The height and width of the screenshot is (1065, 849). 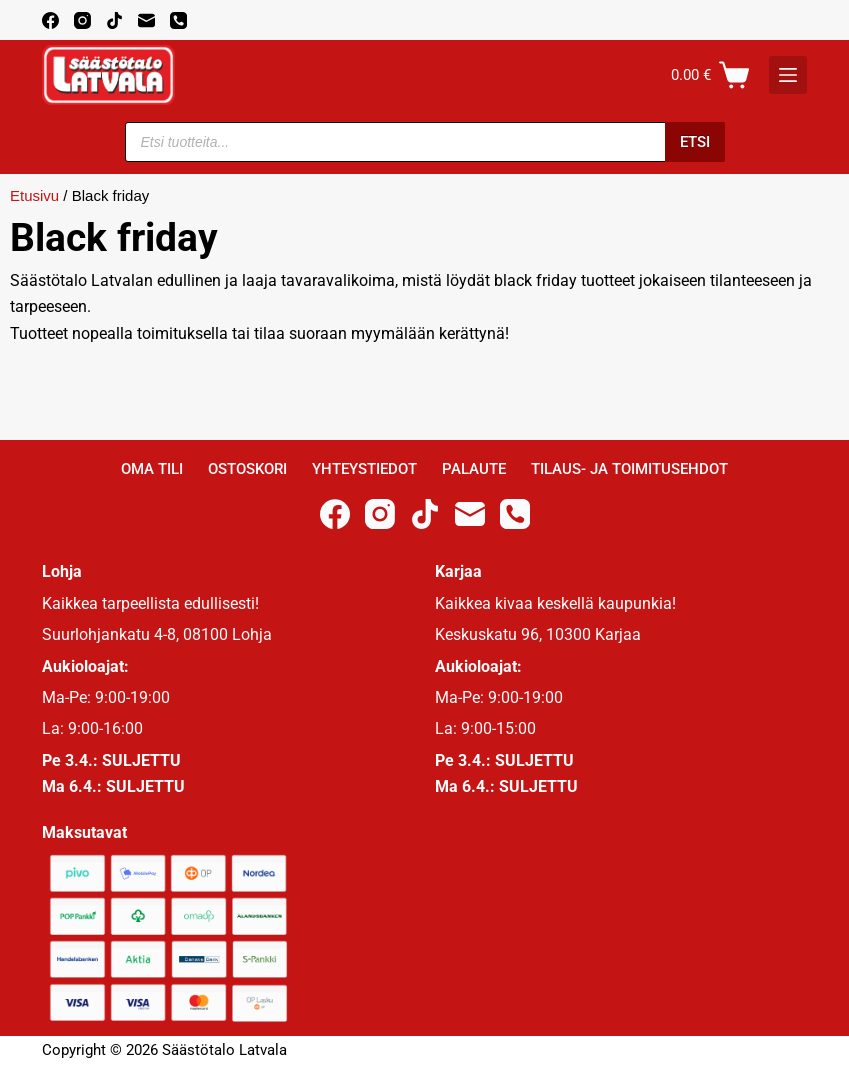 What do you see at coordinates (364, 469) in the screenshot?
I see `Yhteystiedot` at bounding box center [364, 469].